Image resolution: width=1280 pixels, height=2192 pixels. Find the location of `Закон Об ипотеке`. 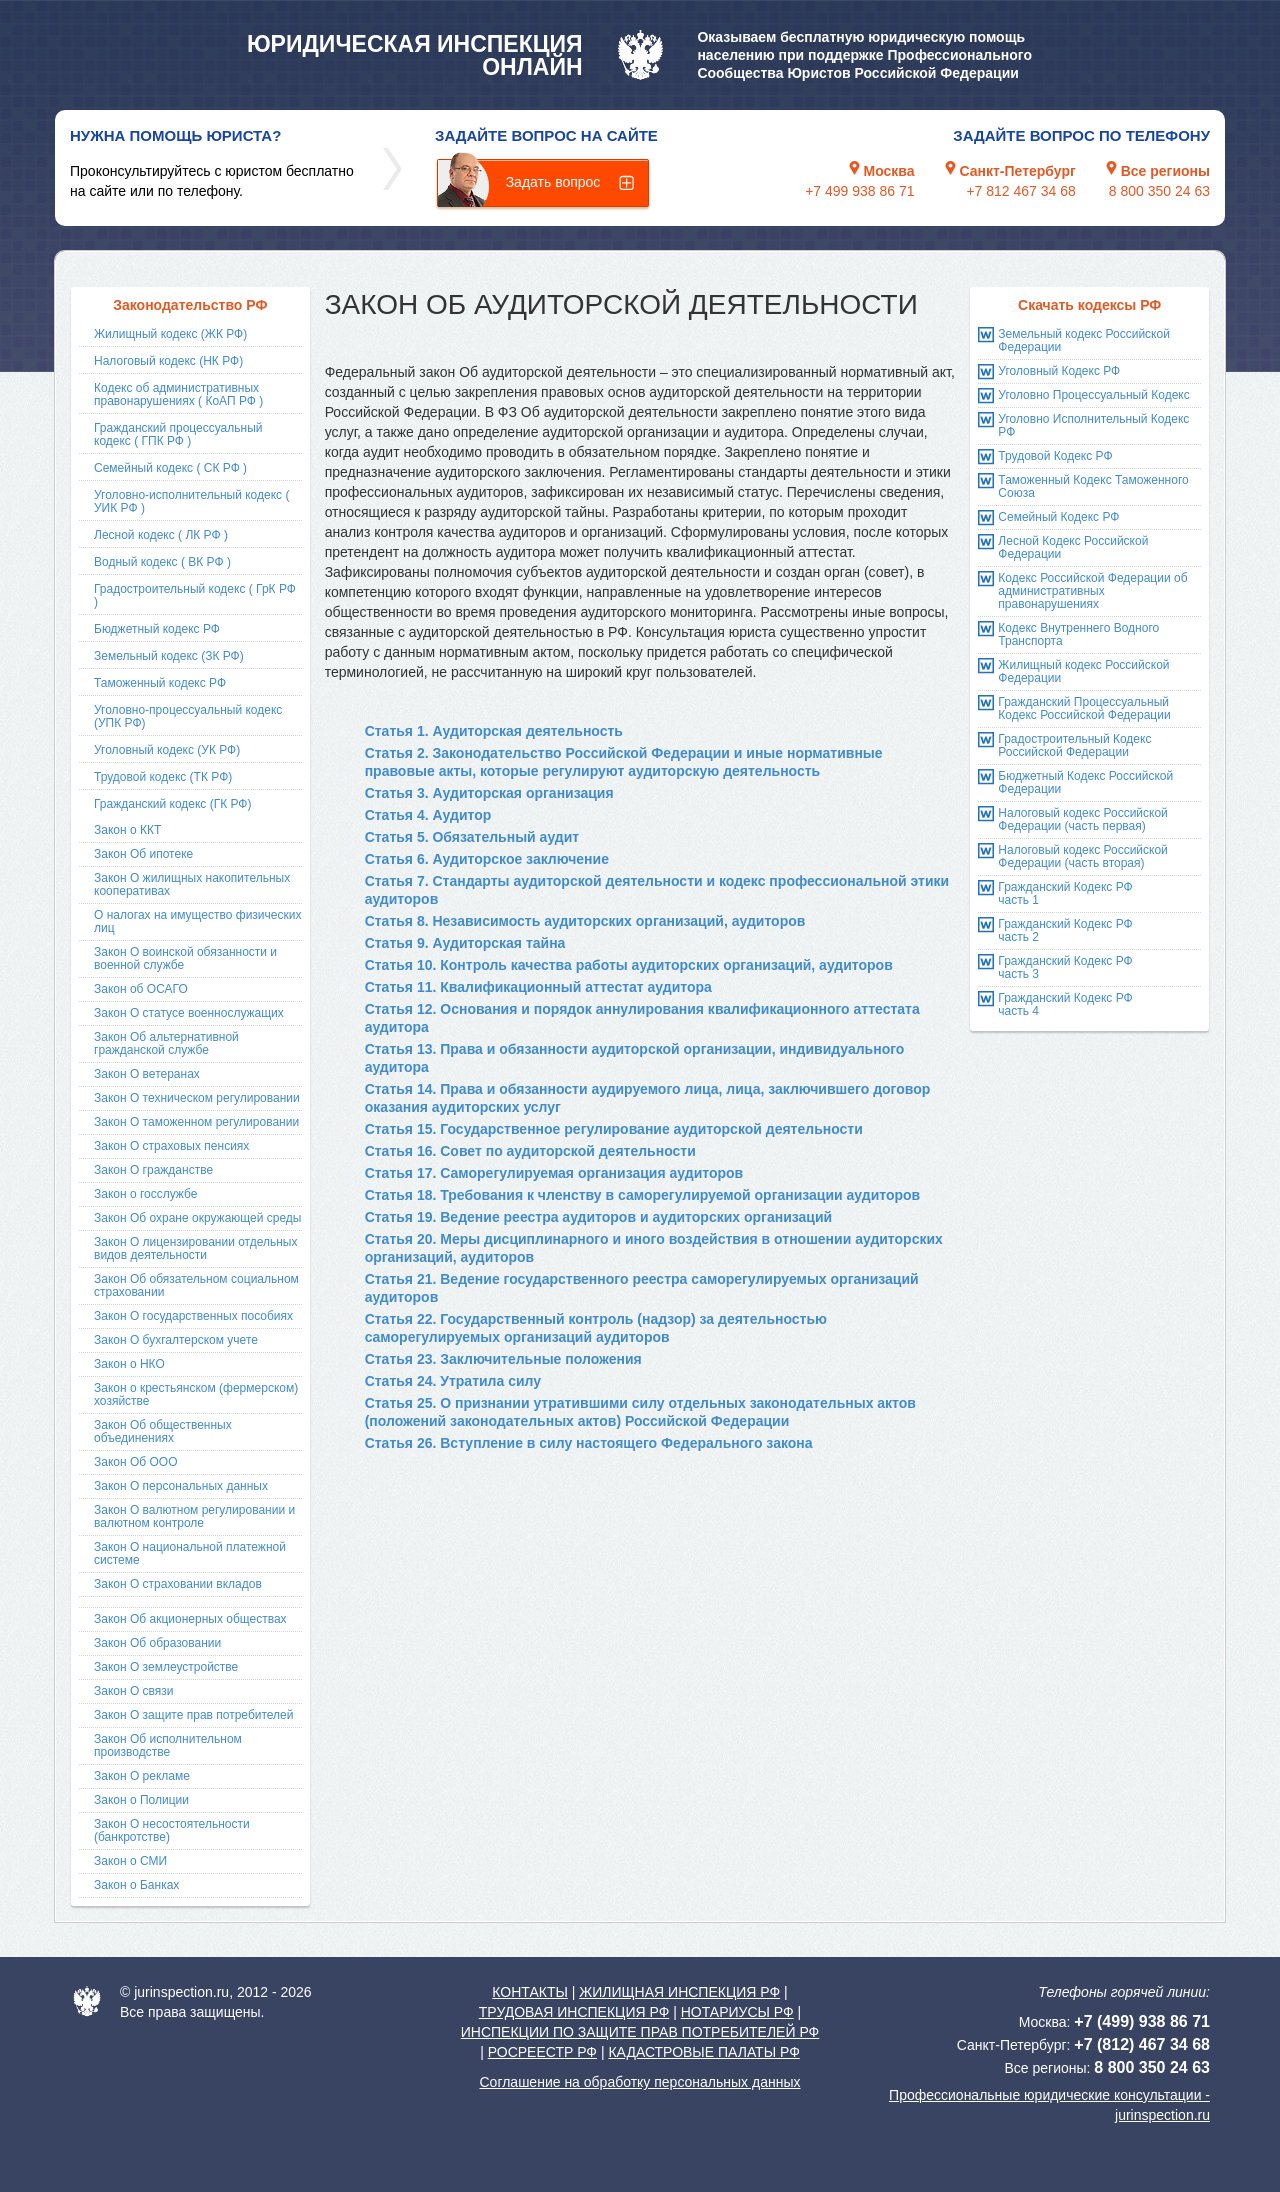

Закон Об ипотеке is located at coordinates (143, 854).